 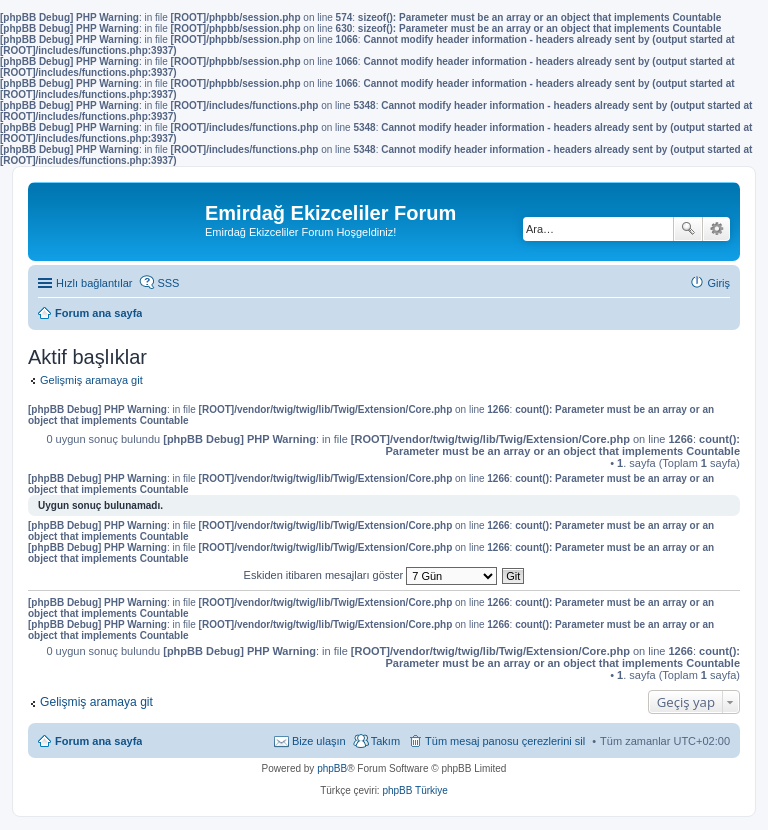 I want to click on Takım [menuitem], so click(x=385, y=741).